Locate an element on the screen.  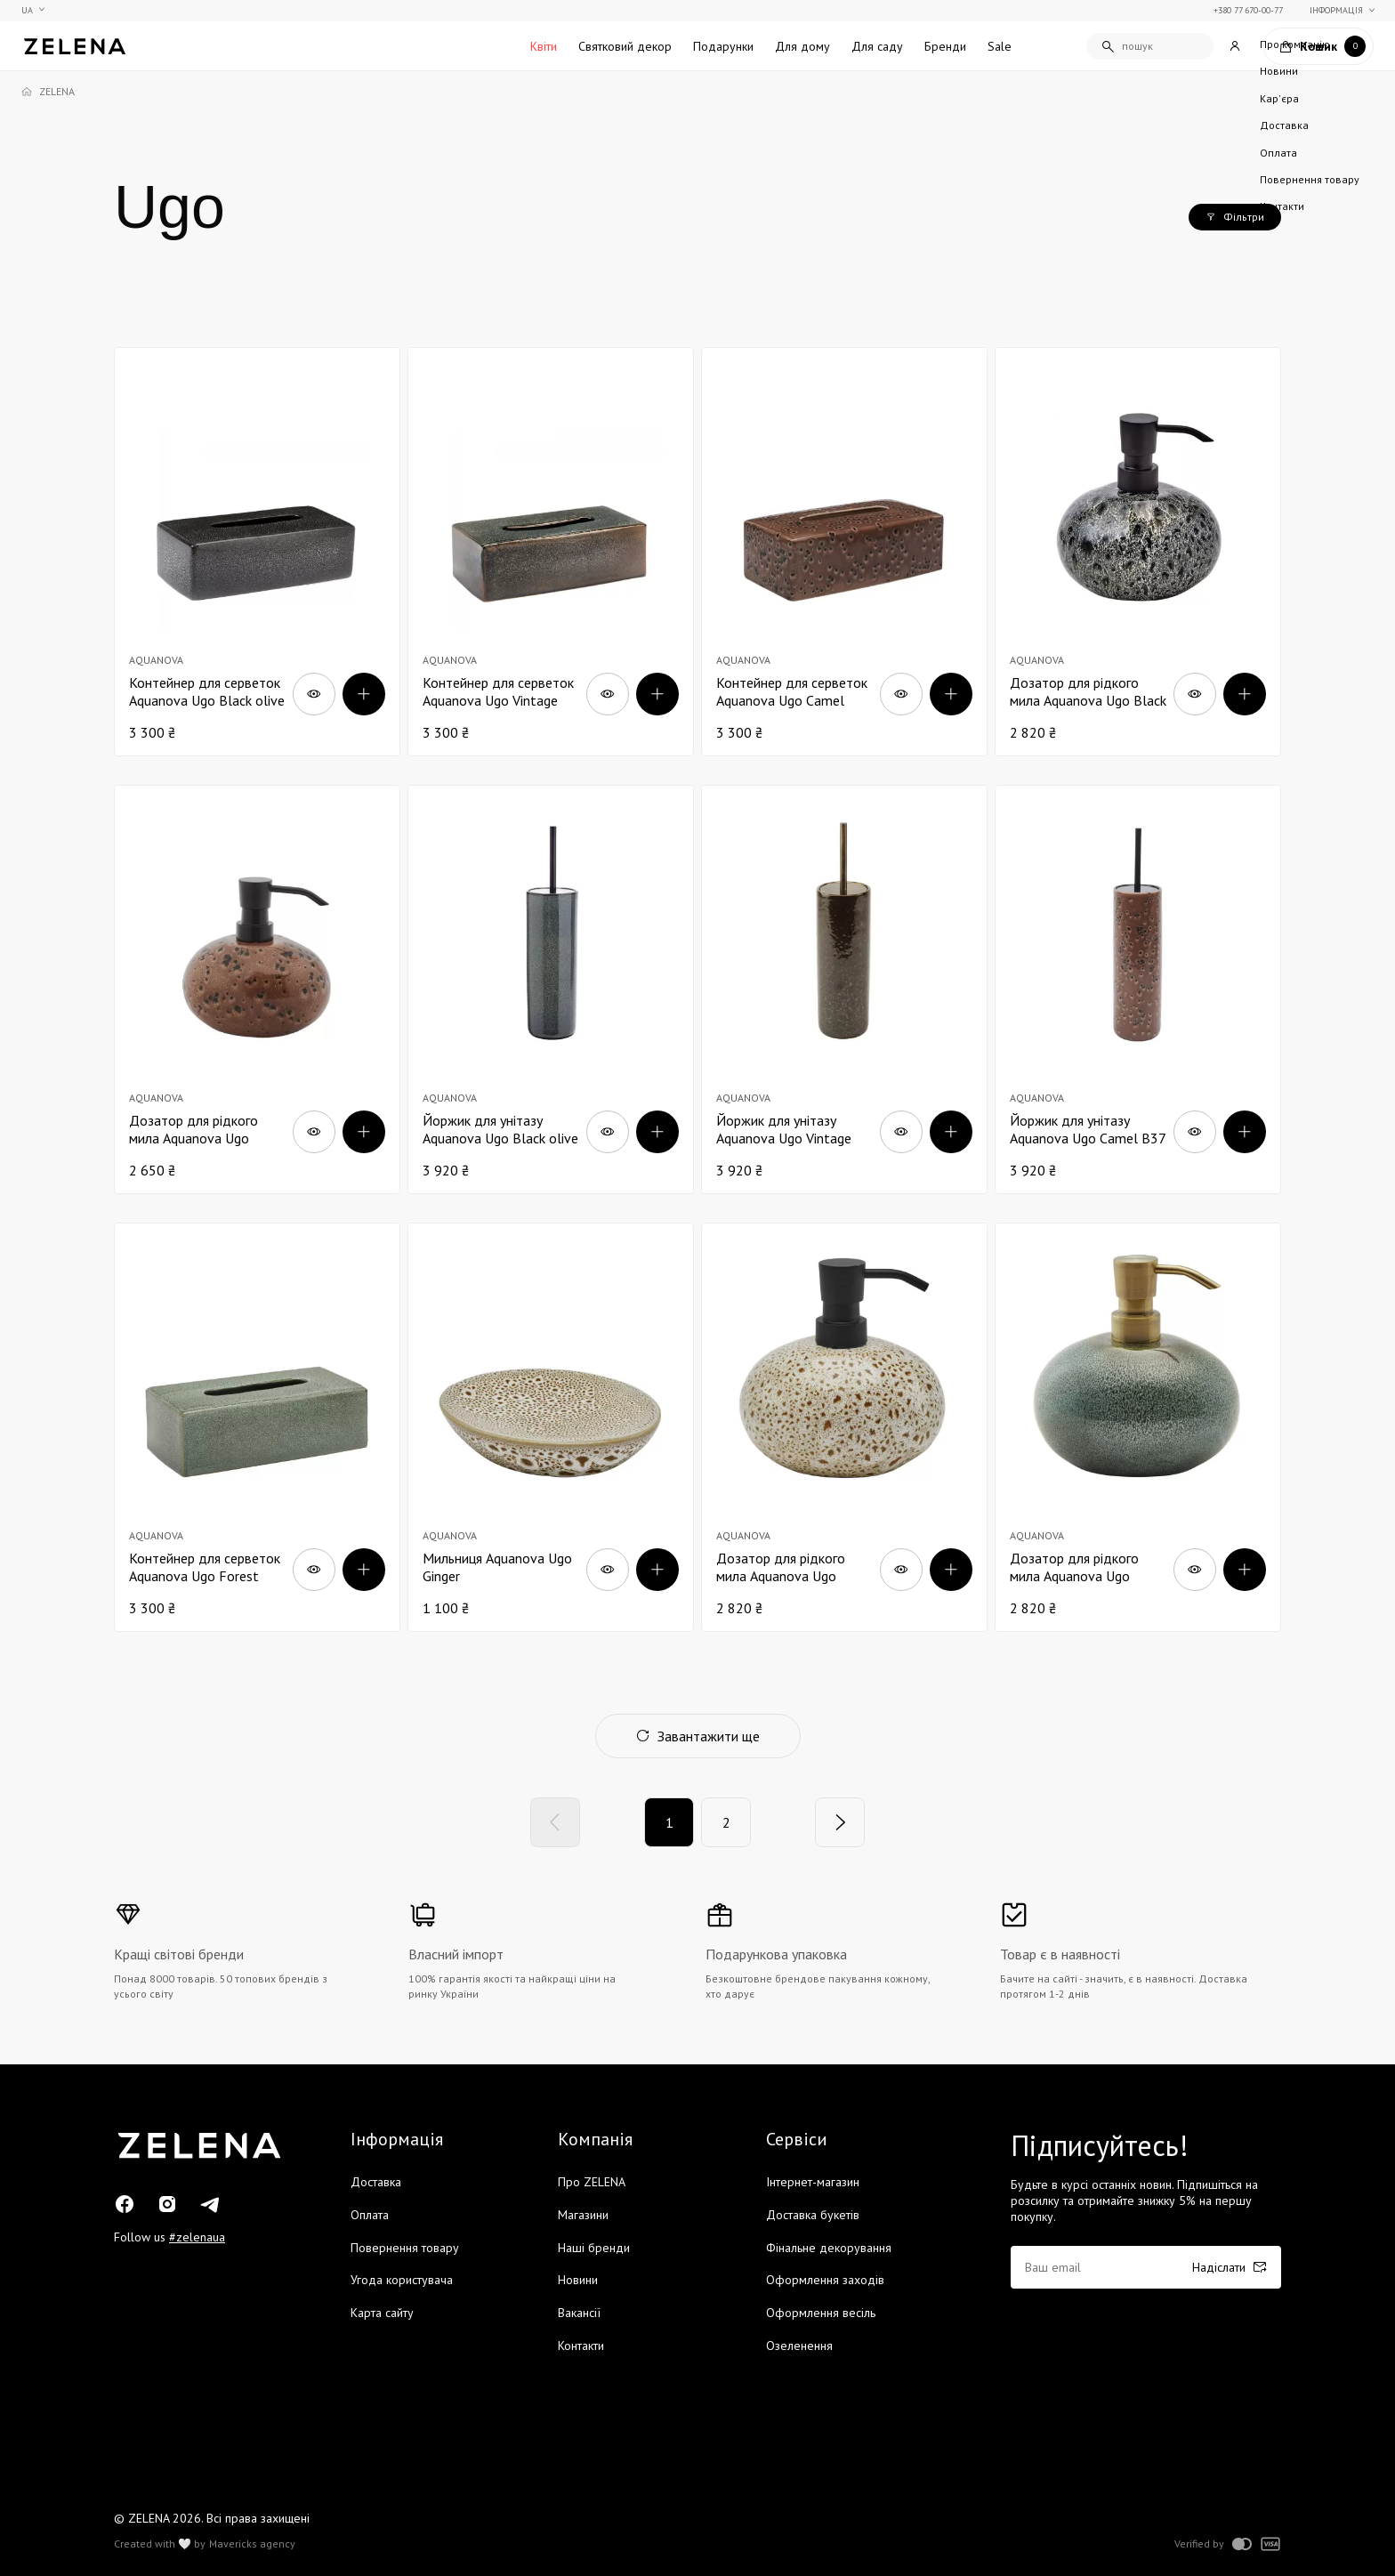
Оплата is located at coordinates (370, 2215).